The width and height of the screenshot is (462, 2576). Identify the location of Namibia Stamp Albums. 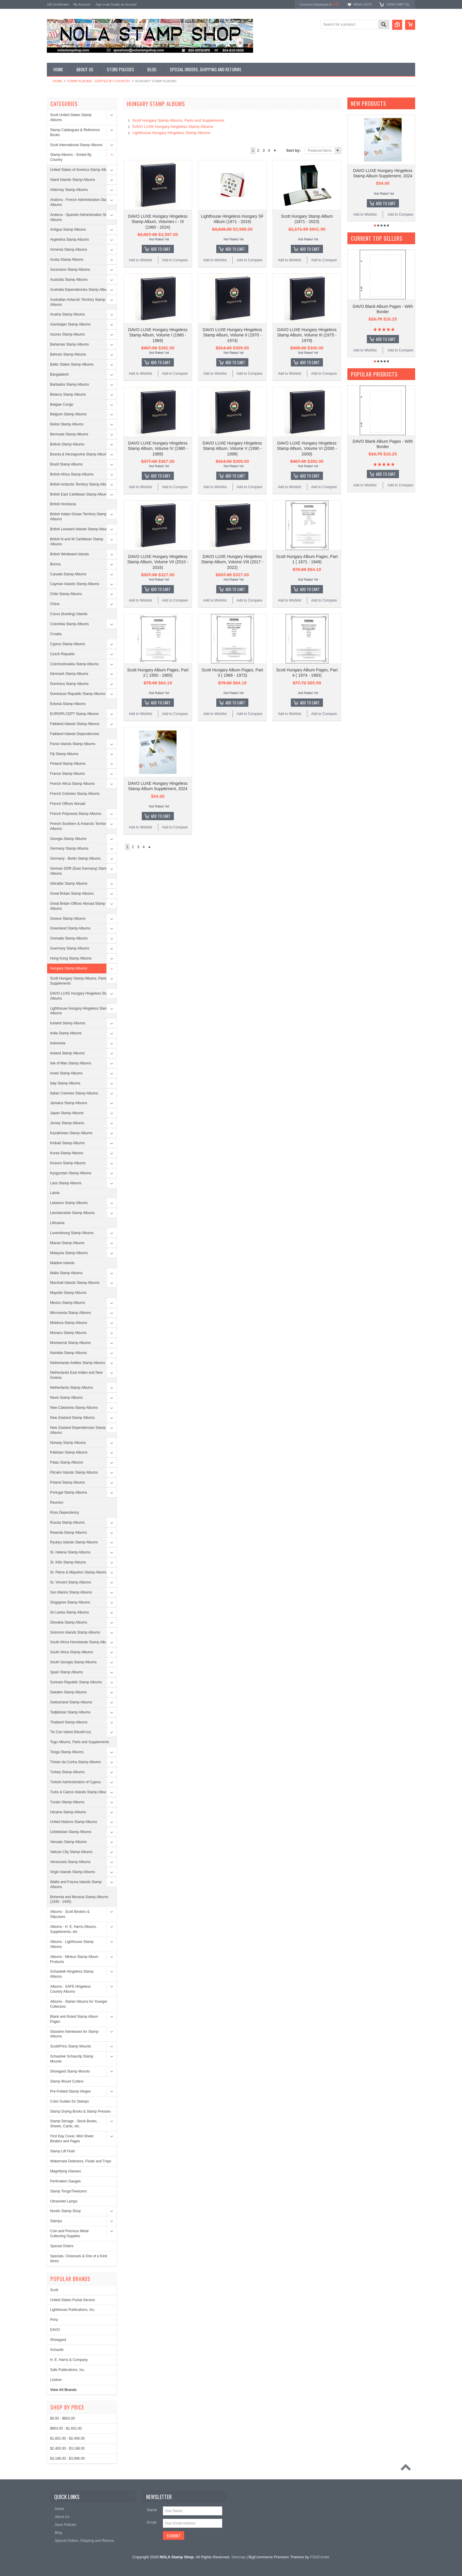
(68, 1353).